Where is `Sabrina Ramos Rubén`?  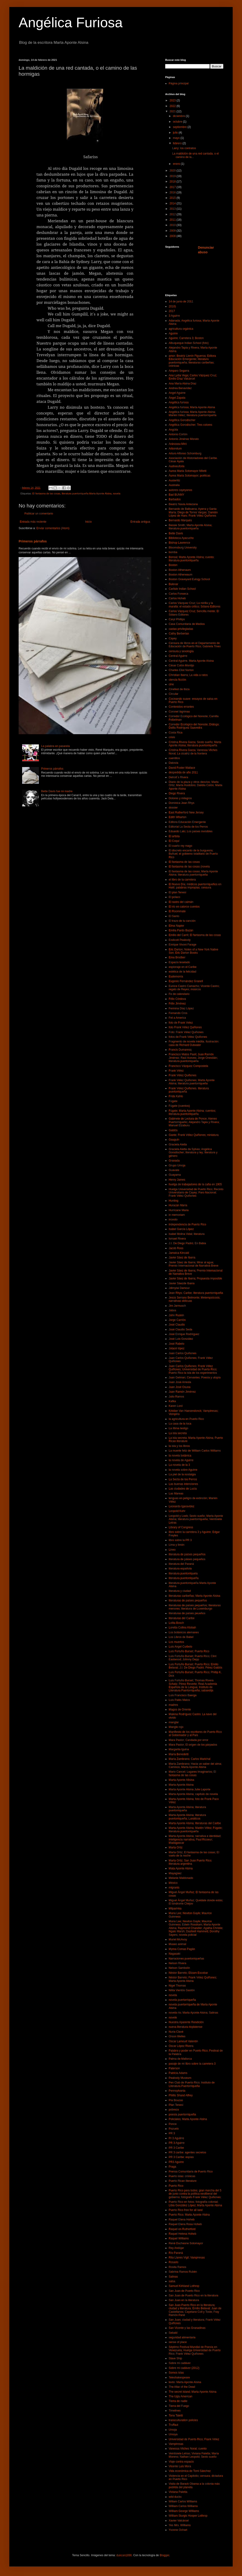
Sabrina Ramos Rubén is located at coordinates (183, 2271).